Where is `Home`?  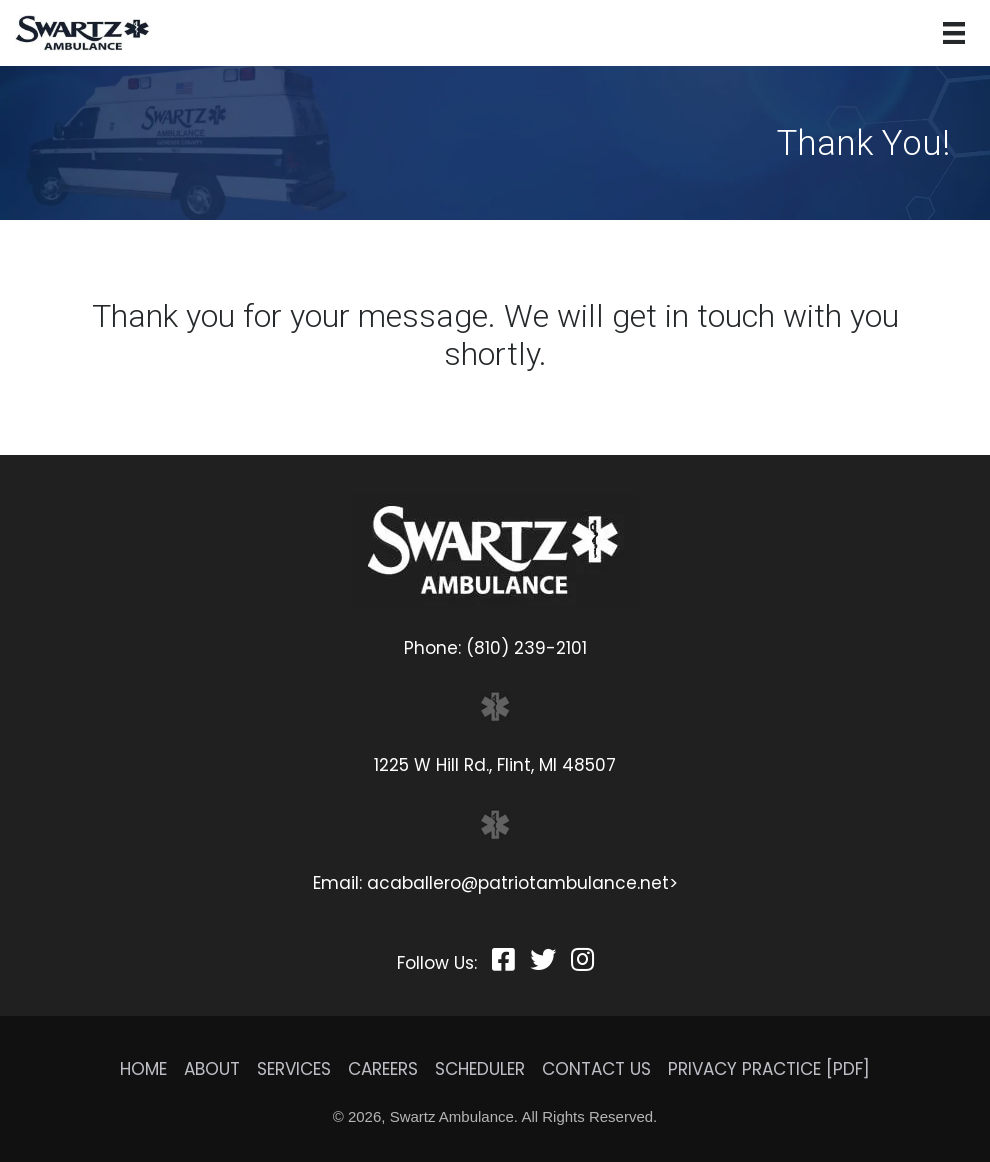
Home is located at coordinates (143, 1069).